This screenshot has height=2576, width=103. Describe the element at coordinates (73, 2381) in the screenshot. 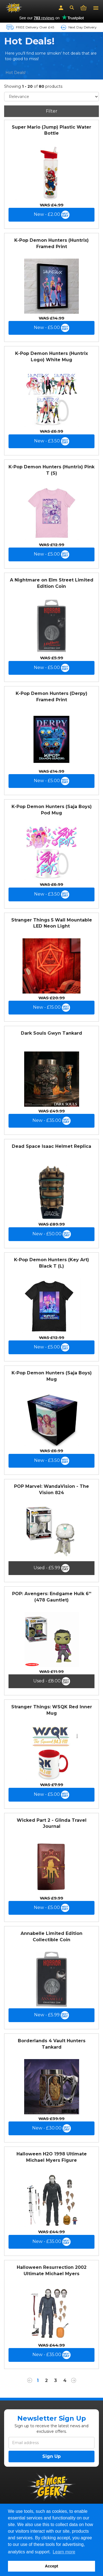

I see `[Next]` at that location.